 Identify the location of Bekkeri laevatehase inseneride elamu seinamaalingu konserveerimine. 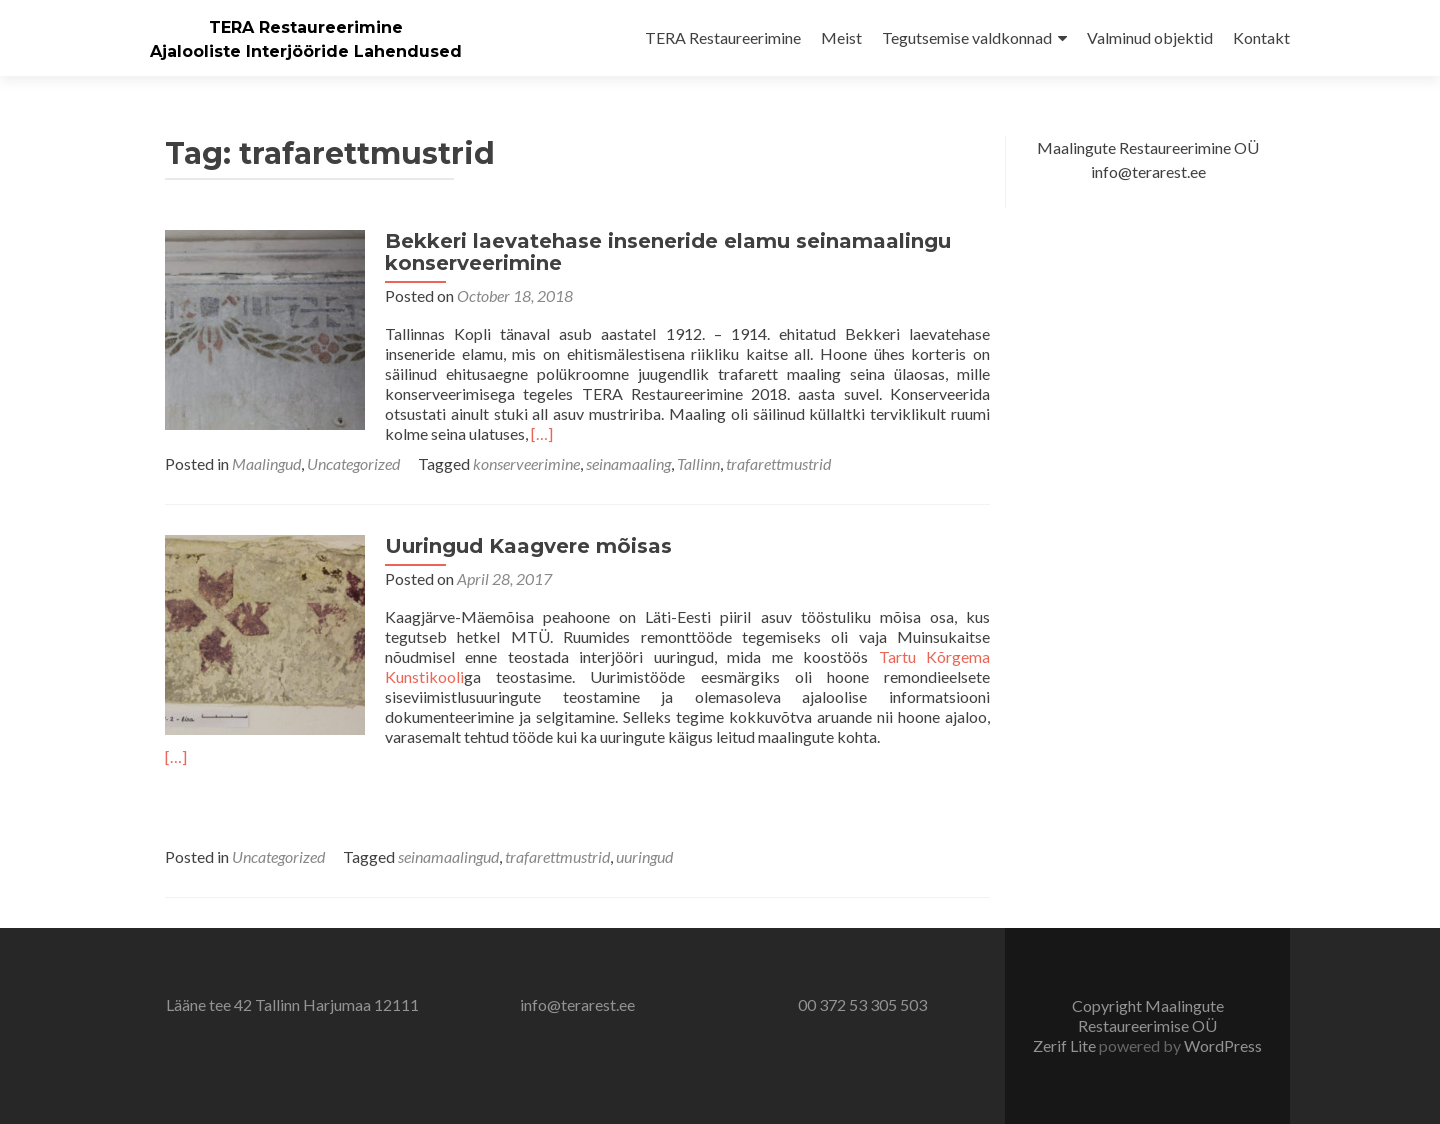
(668, 252).